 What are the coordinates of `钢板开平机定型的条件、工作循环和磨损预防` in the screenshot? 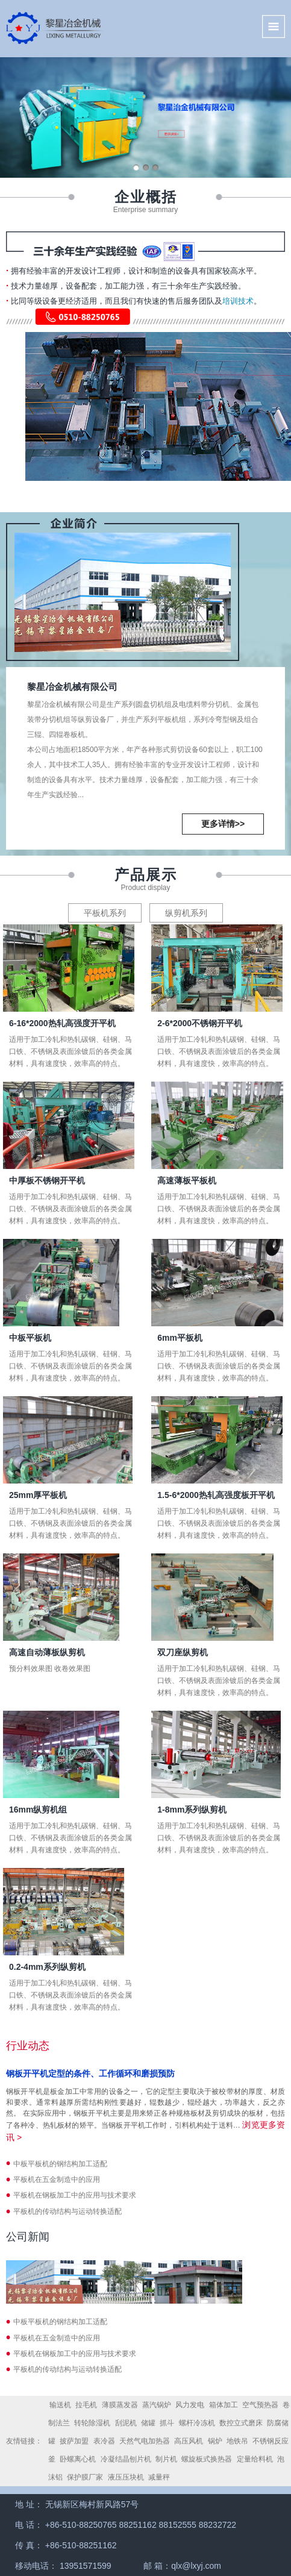 It's located at (90, 2073).